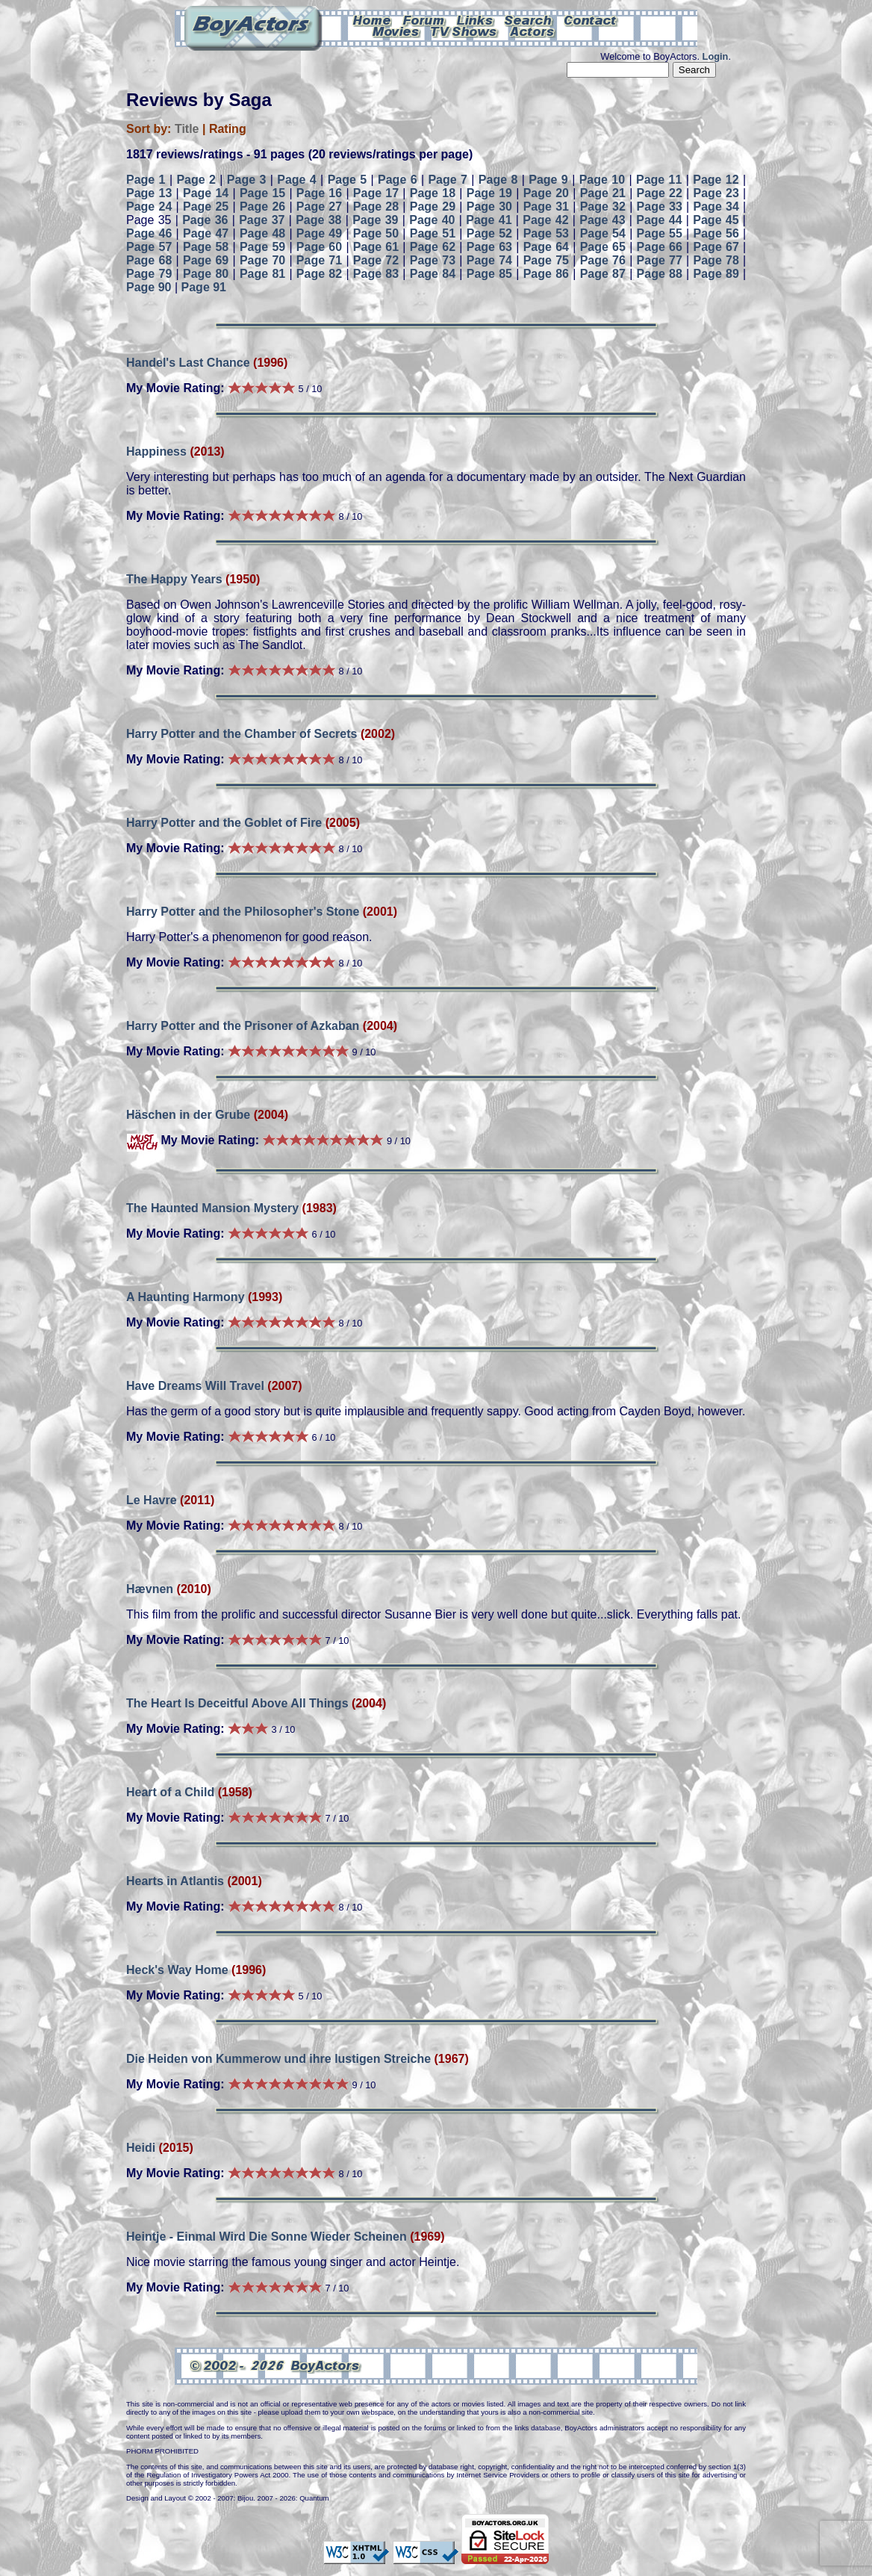  I want to click on Page 3, so click(247, 179).